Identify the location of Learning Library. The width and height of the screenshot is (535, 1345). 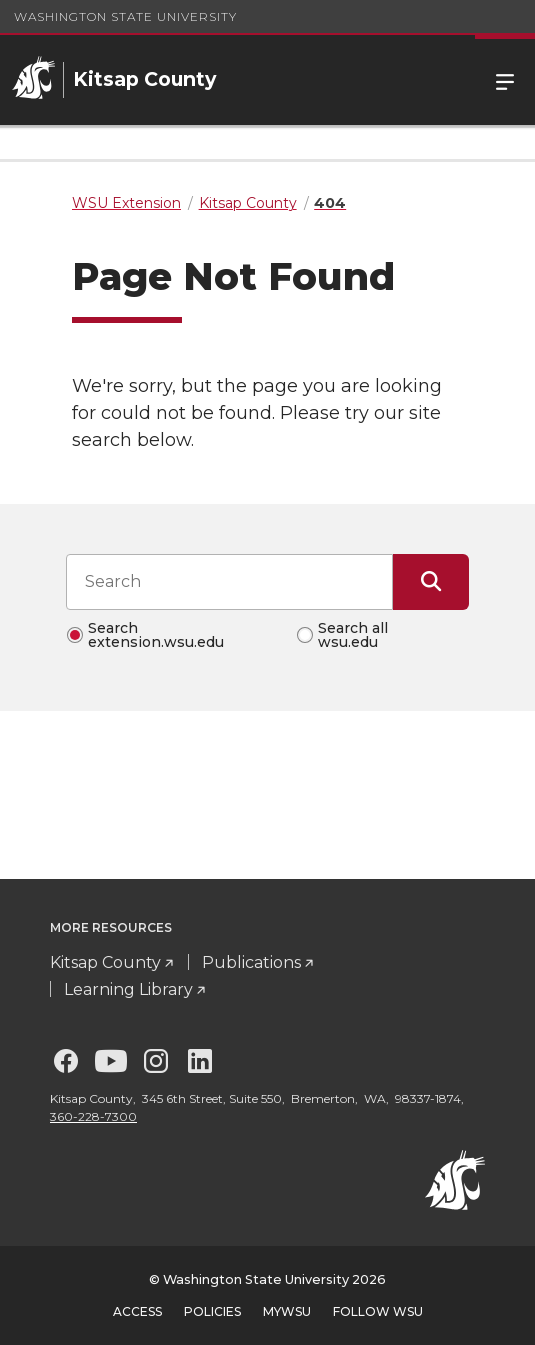
(128, 989).